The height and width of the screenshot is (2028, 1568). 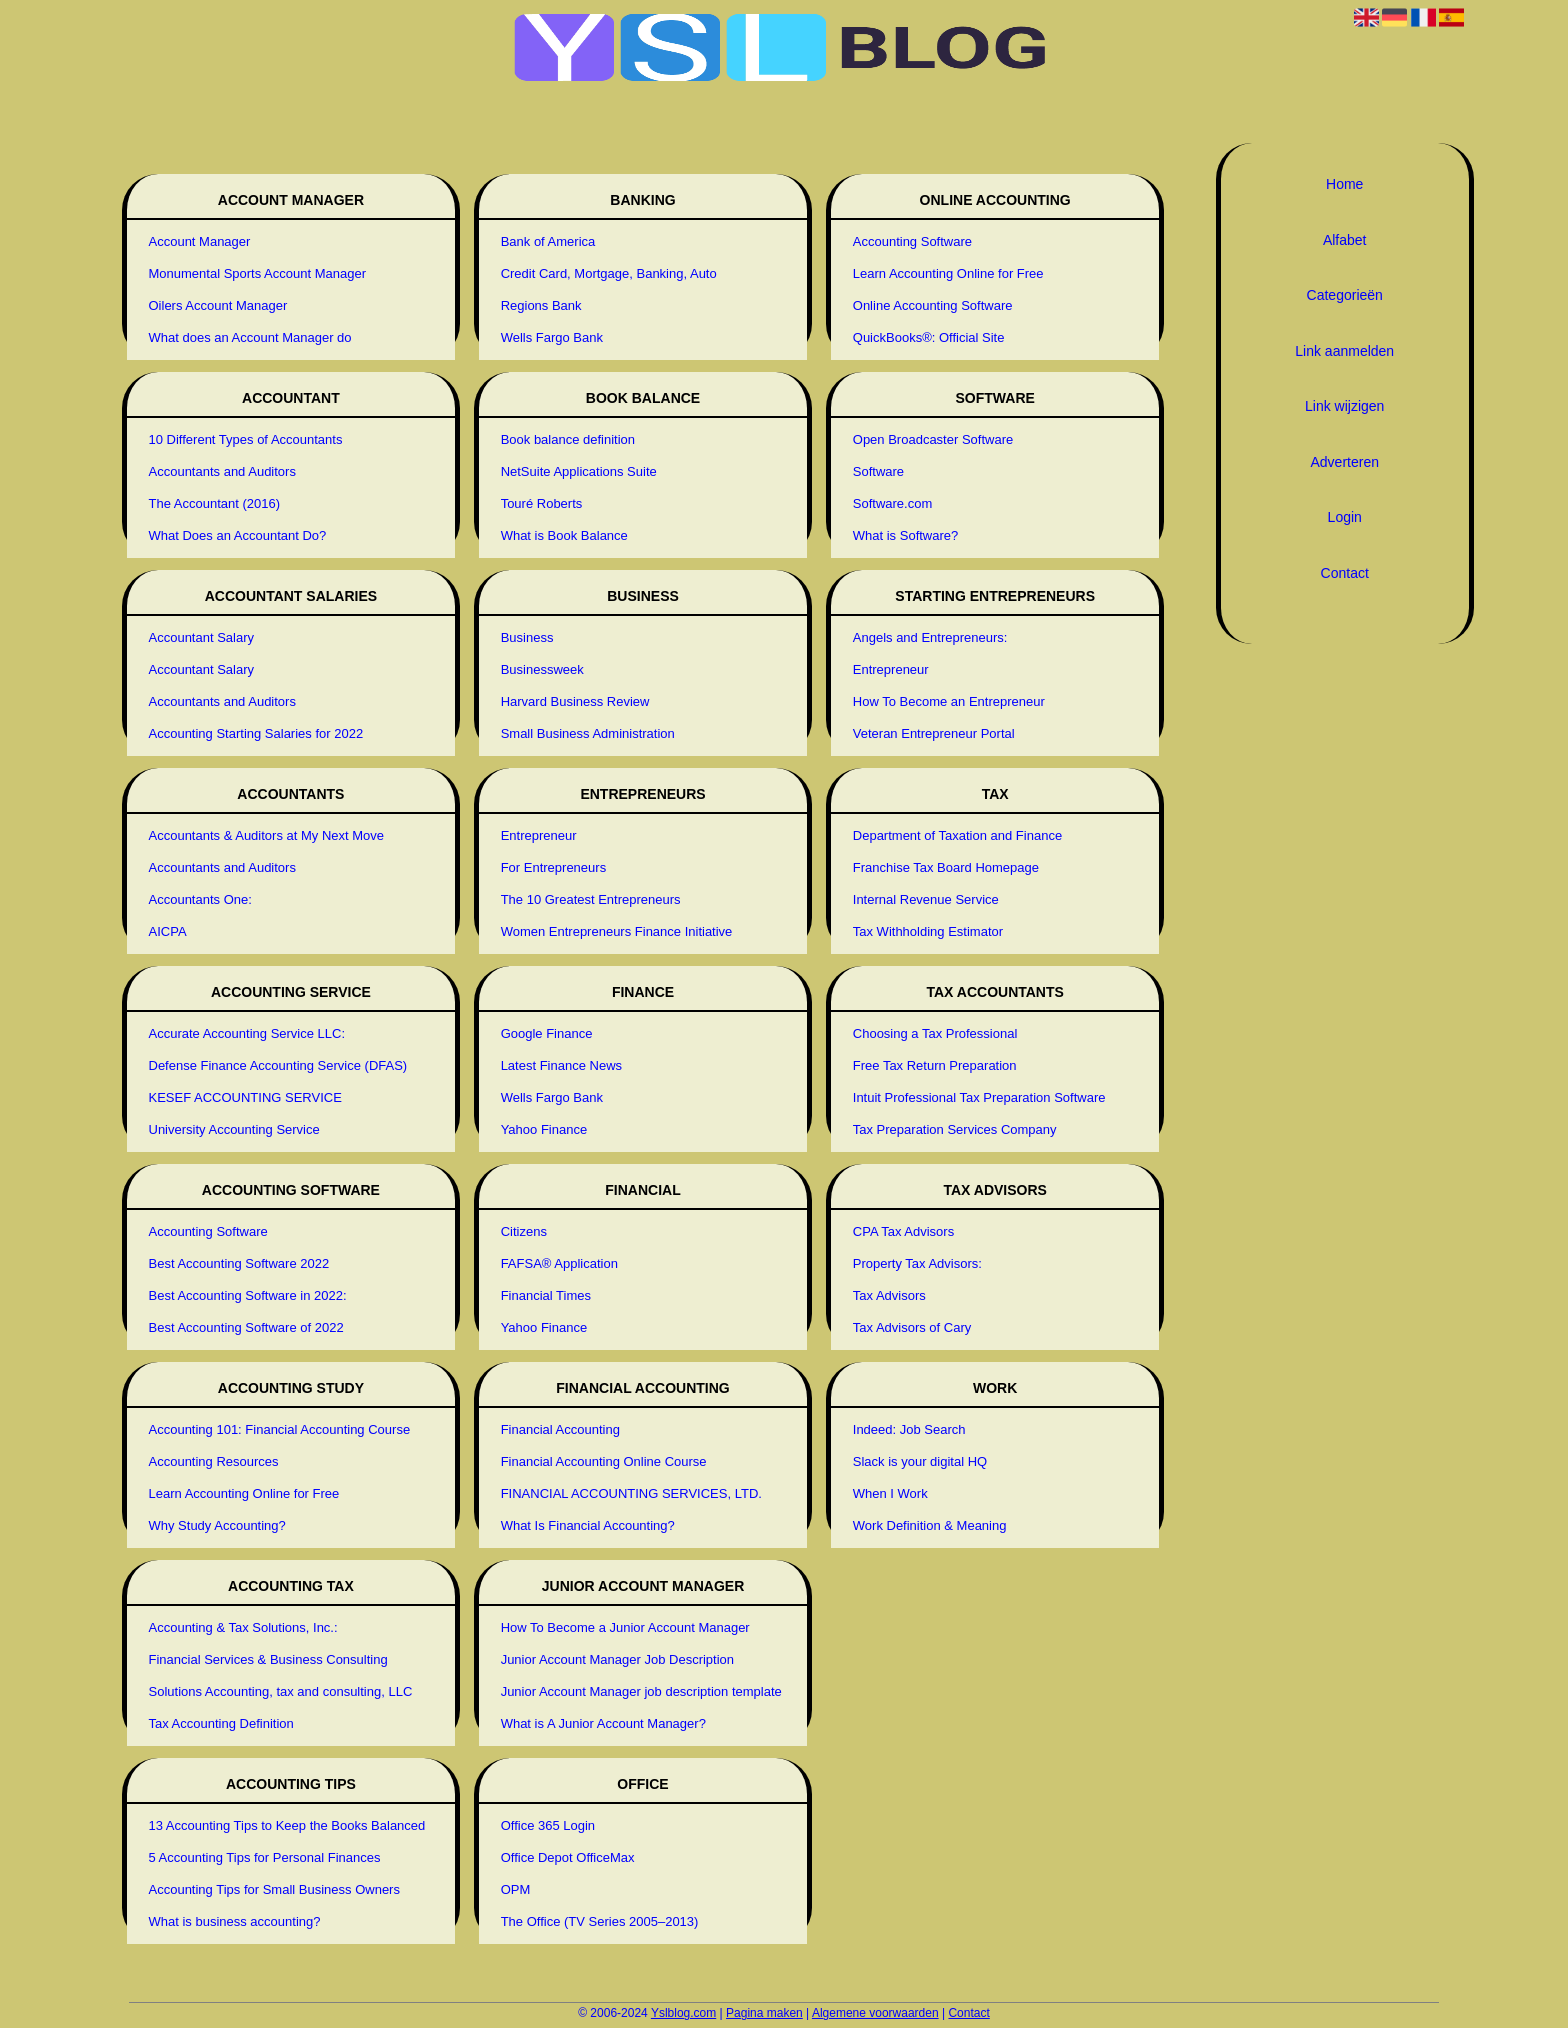 What do you see at coordinates (218, 305) in the screenshot?
I see `Oilers Account Manager` at bounding box center [218, 305].